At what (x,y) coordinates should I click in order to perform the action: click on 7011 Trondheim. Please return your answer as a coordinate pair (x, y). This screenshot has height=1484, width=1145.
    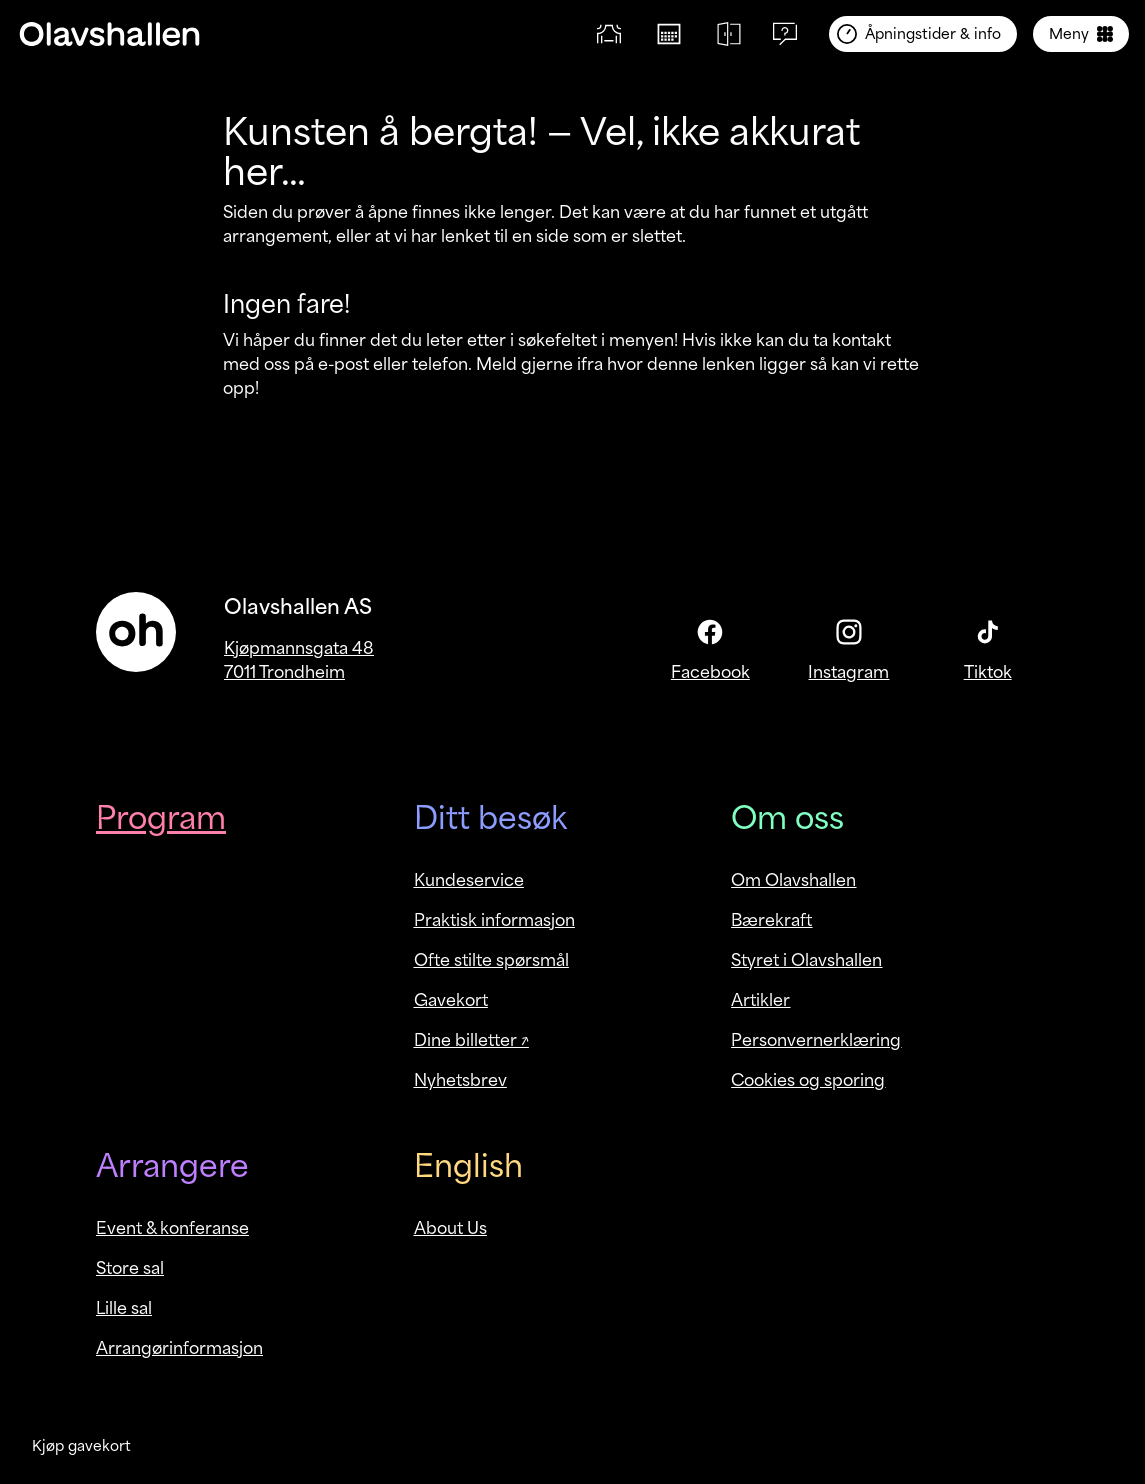
    Looking at the image, I should click on (284, 672).